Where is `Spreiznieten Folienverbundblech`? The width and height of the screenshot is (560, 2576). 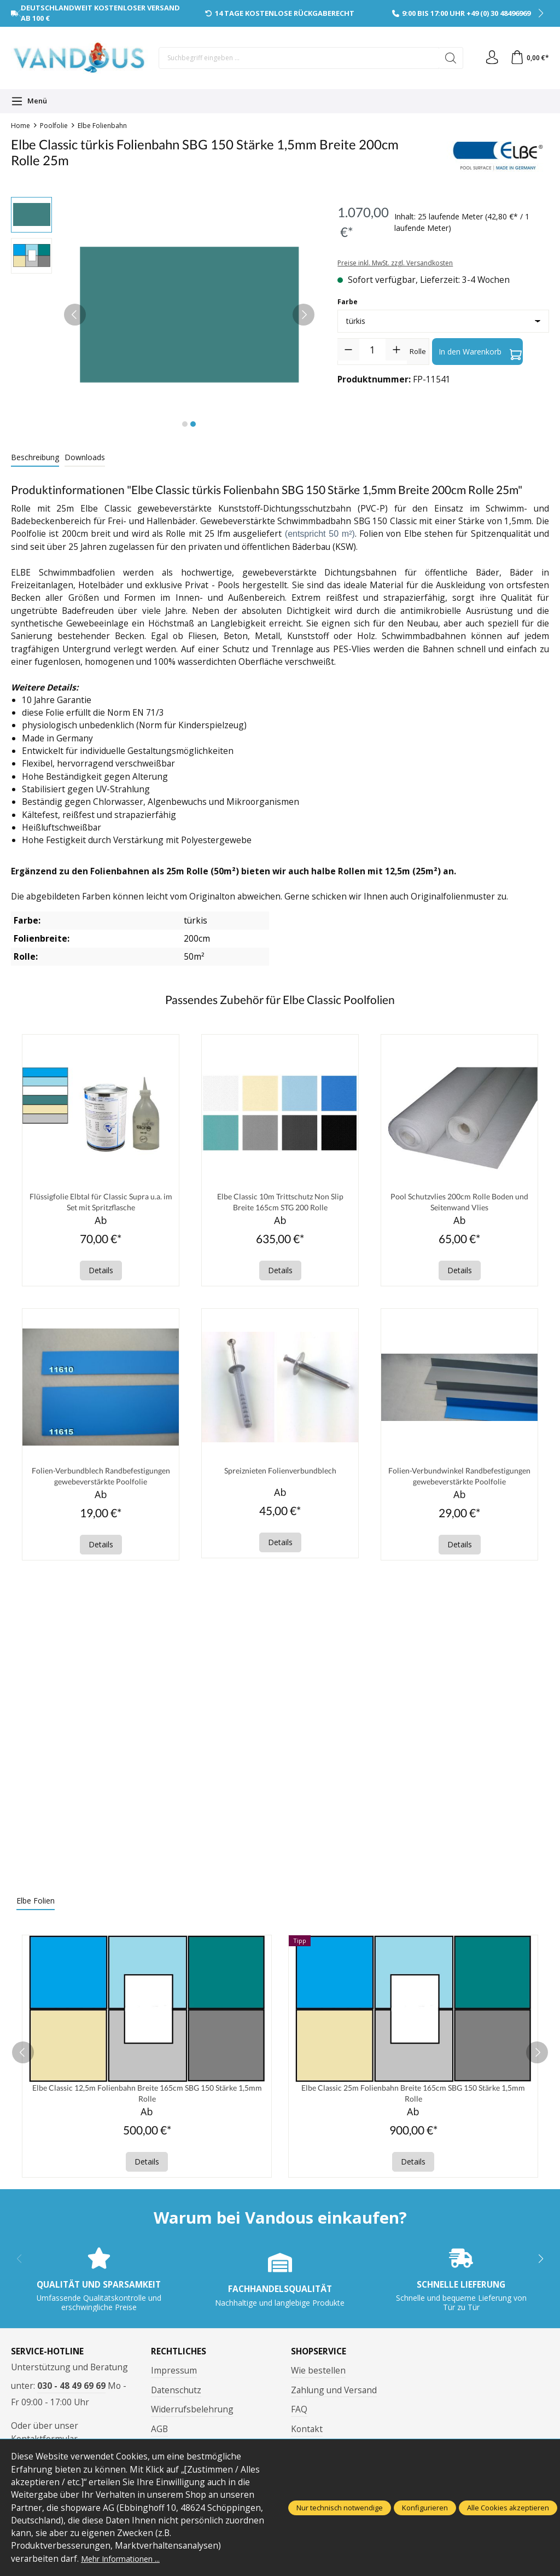
Spreiznieten Folienverbundblech is located at coordinates (280, 1474).